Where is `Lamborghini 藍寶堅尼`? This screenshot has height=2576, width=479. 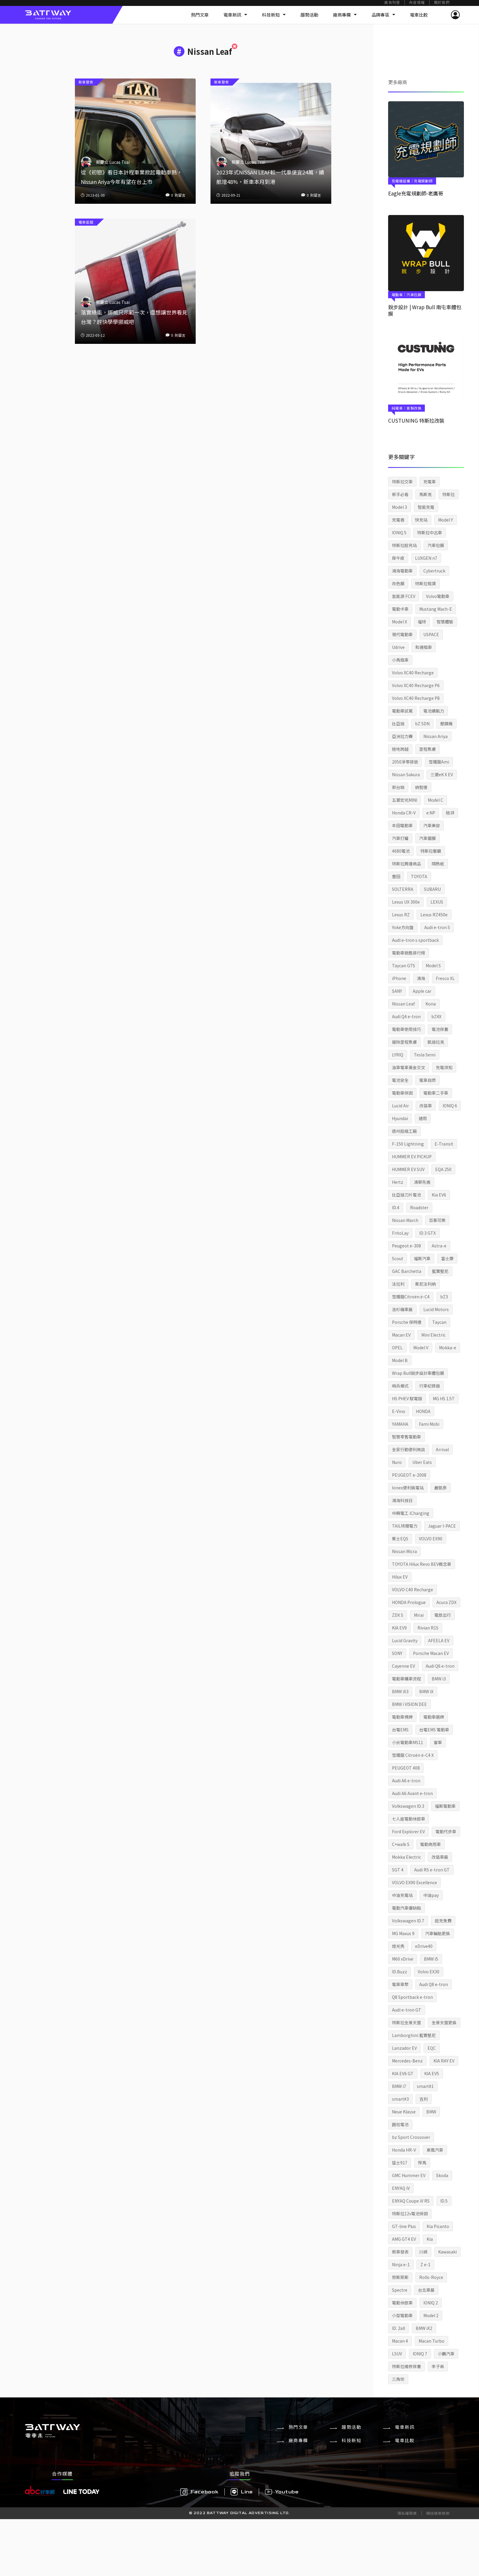
Lamborghini 藍寶堅尼 is located at coordinates (414, 2035).